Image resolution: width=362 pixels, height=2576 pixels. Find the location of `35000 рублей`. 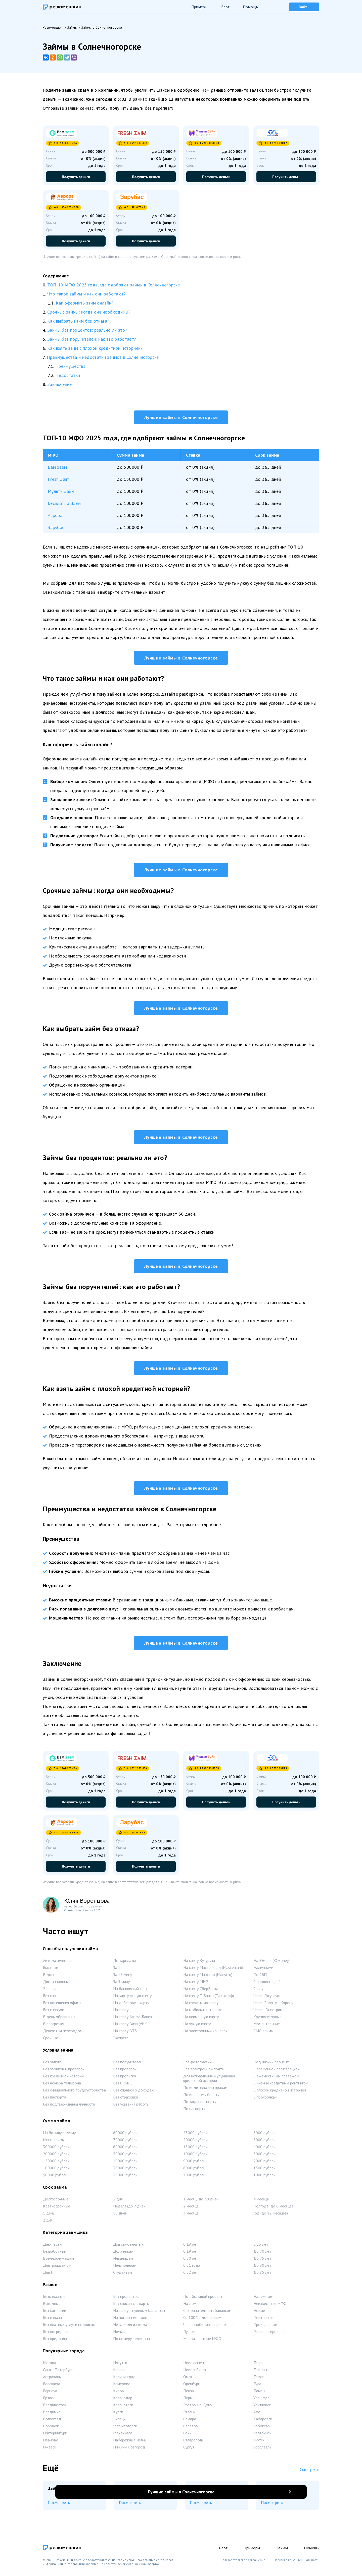

35000 рублей is located at coordinates (125, 2174).